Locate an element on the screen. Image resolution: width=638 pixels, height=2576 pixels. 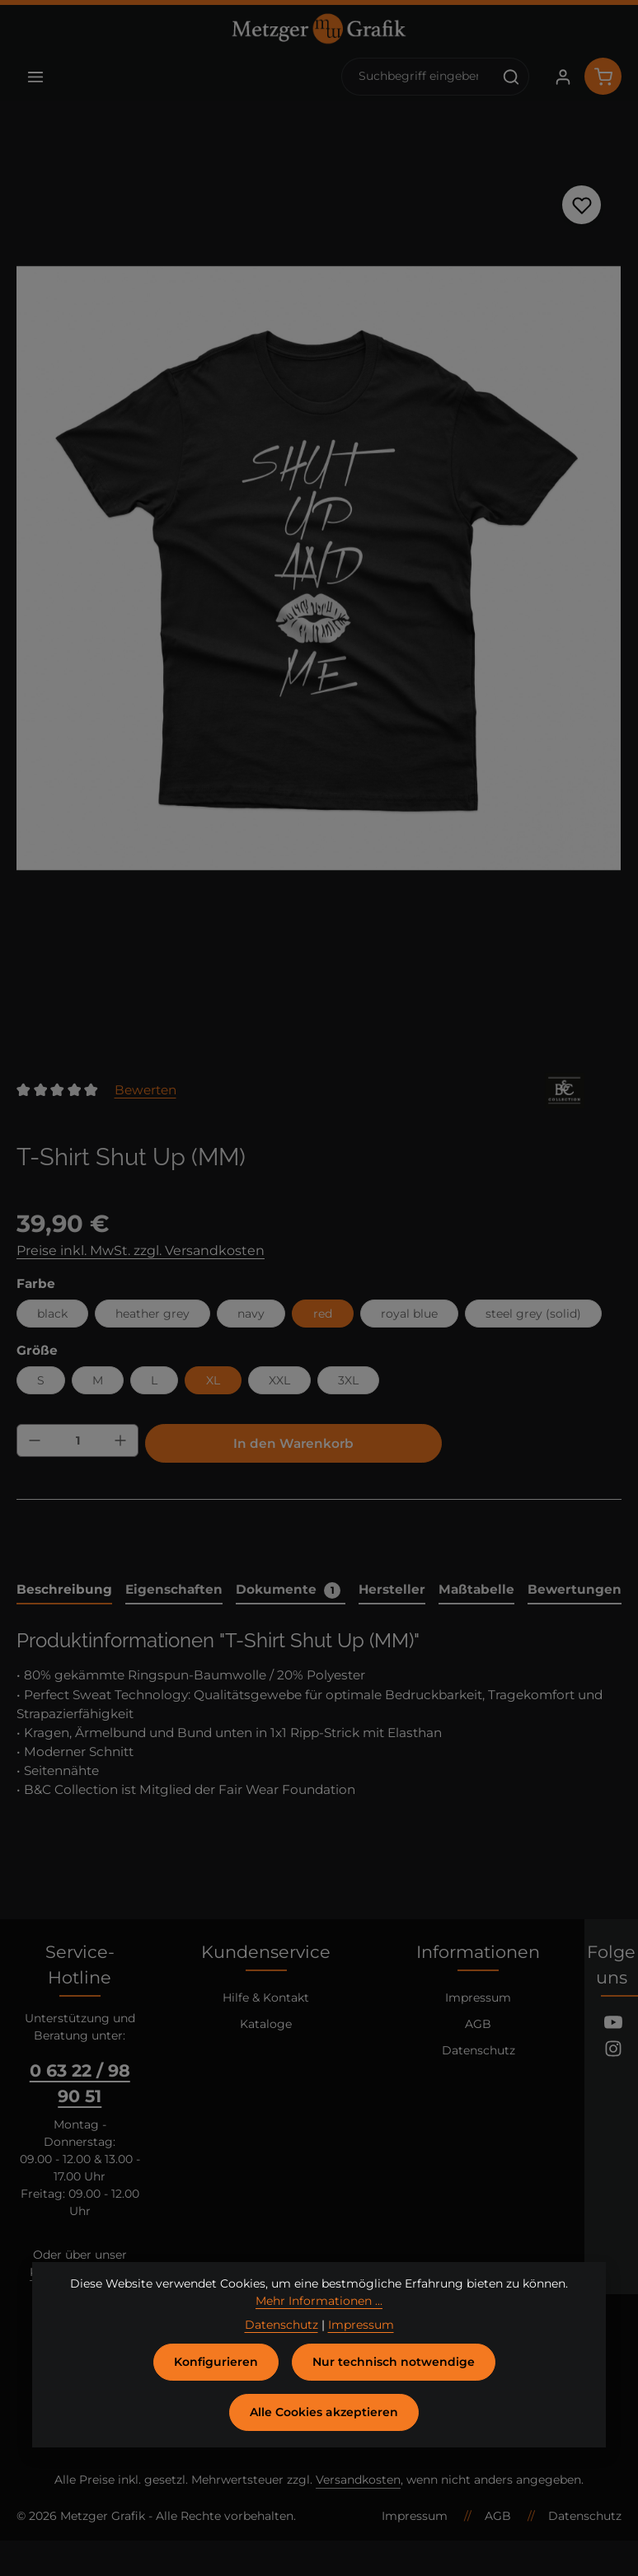
[Anzahl] is located at coordinates (77, 1440).